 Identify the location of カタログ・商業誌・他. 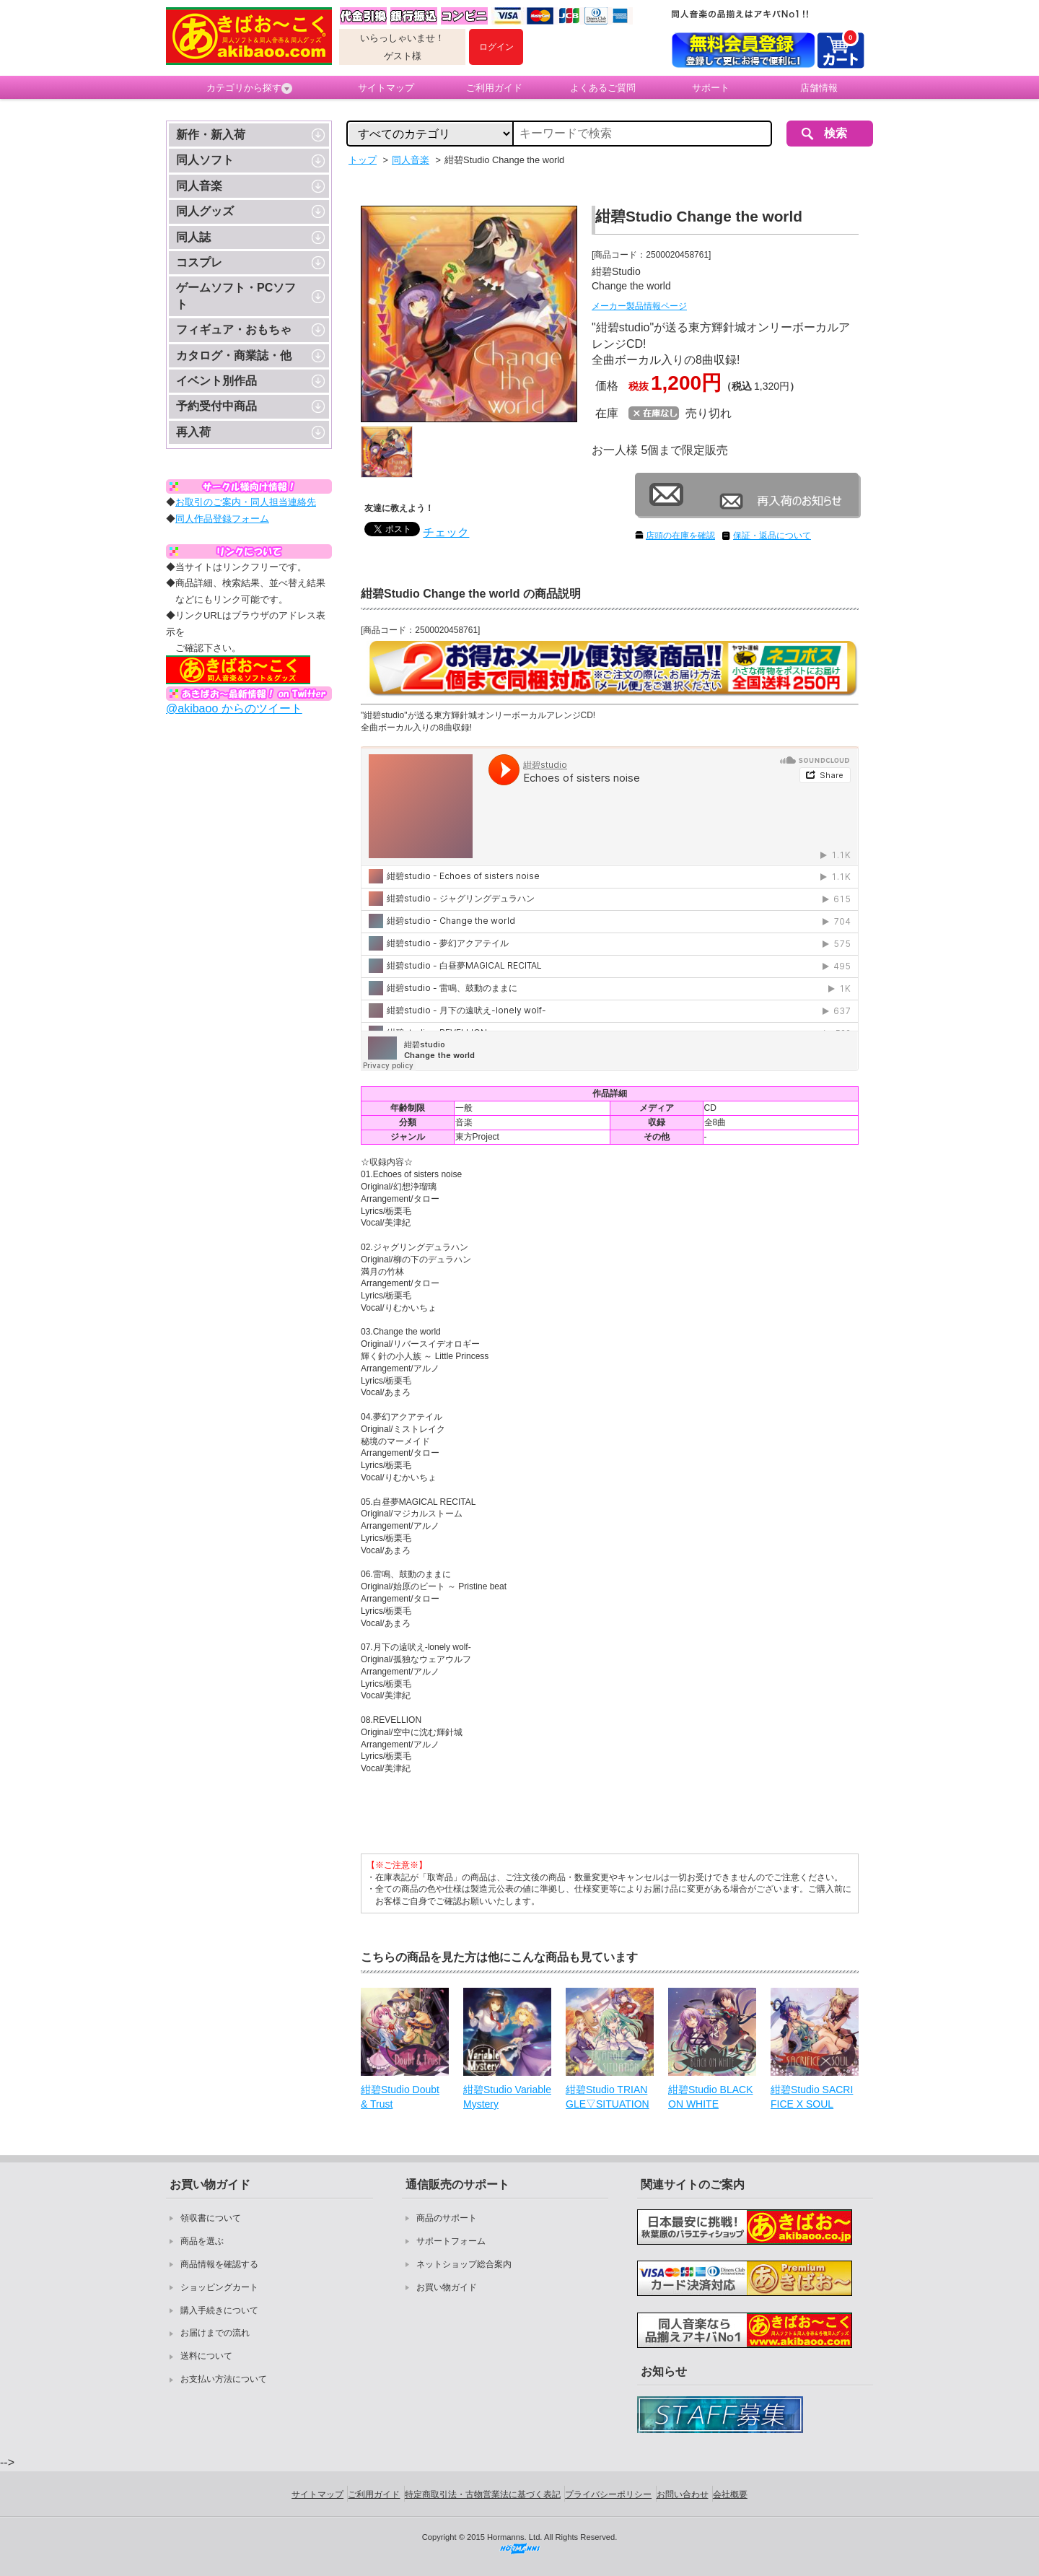
(233, 355).